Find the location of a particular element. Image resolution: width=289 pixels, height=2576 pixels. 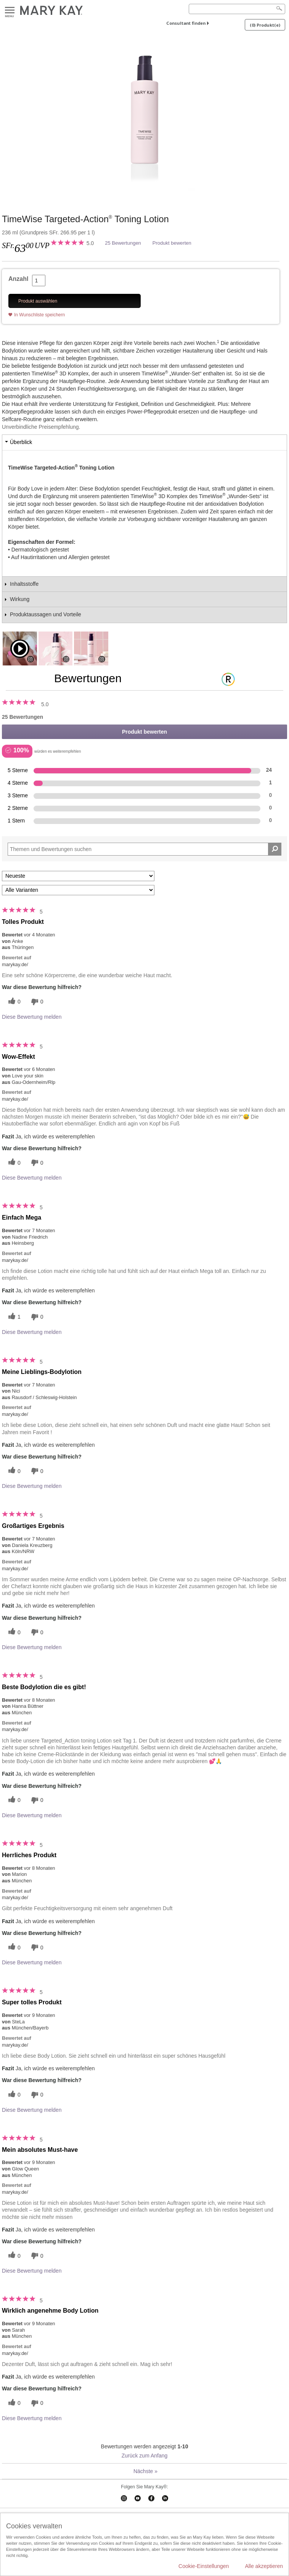

Consultant finden is located at coordinates (186, 23).